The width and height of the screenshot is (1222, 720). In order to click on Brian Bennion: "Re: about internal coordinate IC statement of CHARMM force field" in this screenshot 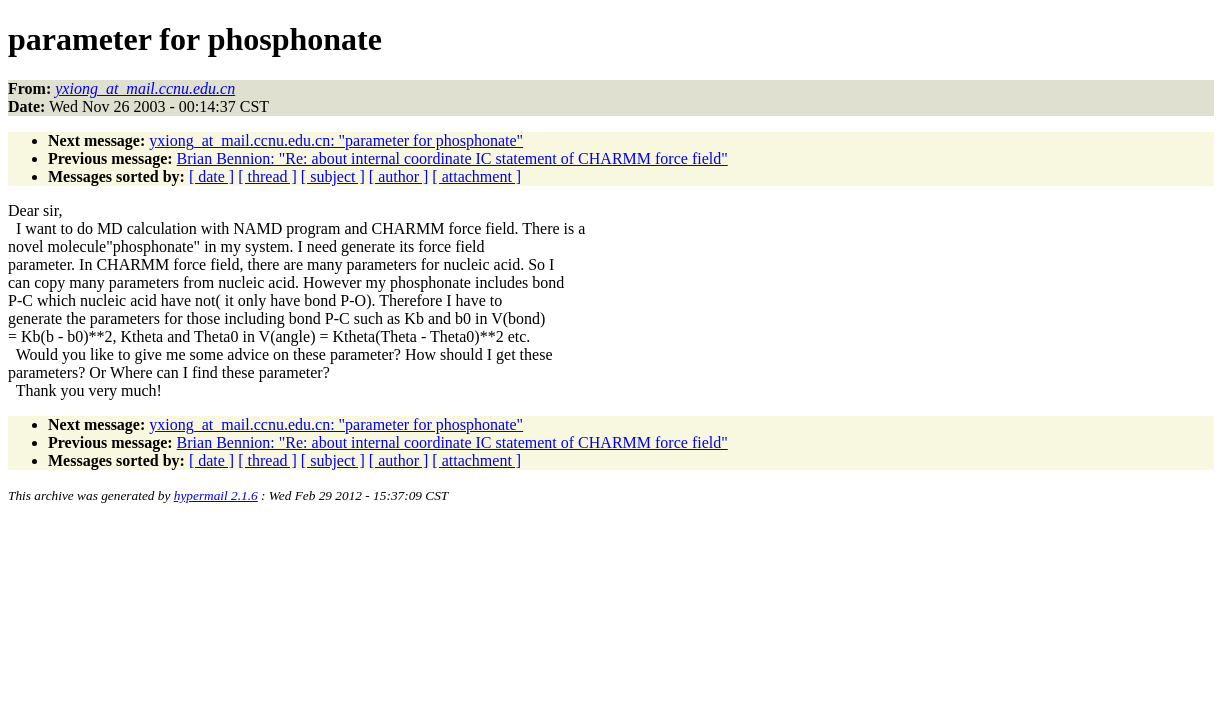, I will do `click(452, 158)`.